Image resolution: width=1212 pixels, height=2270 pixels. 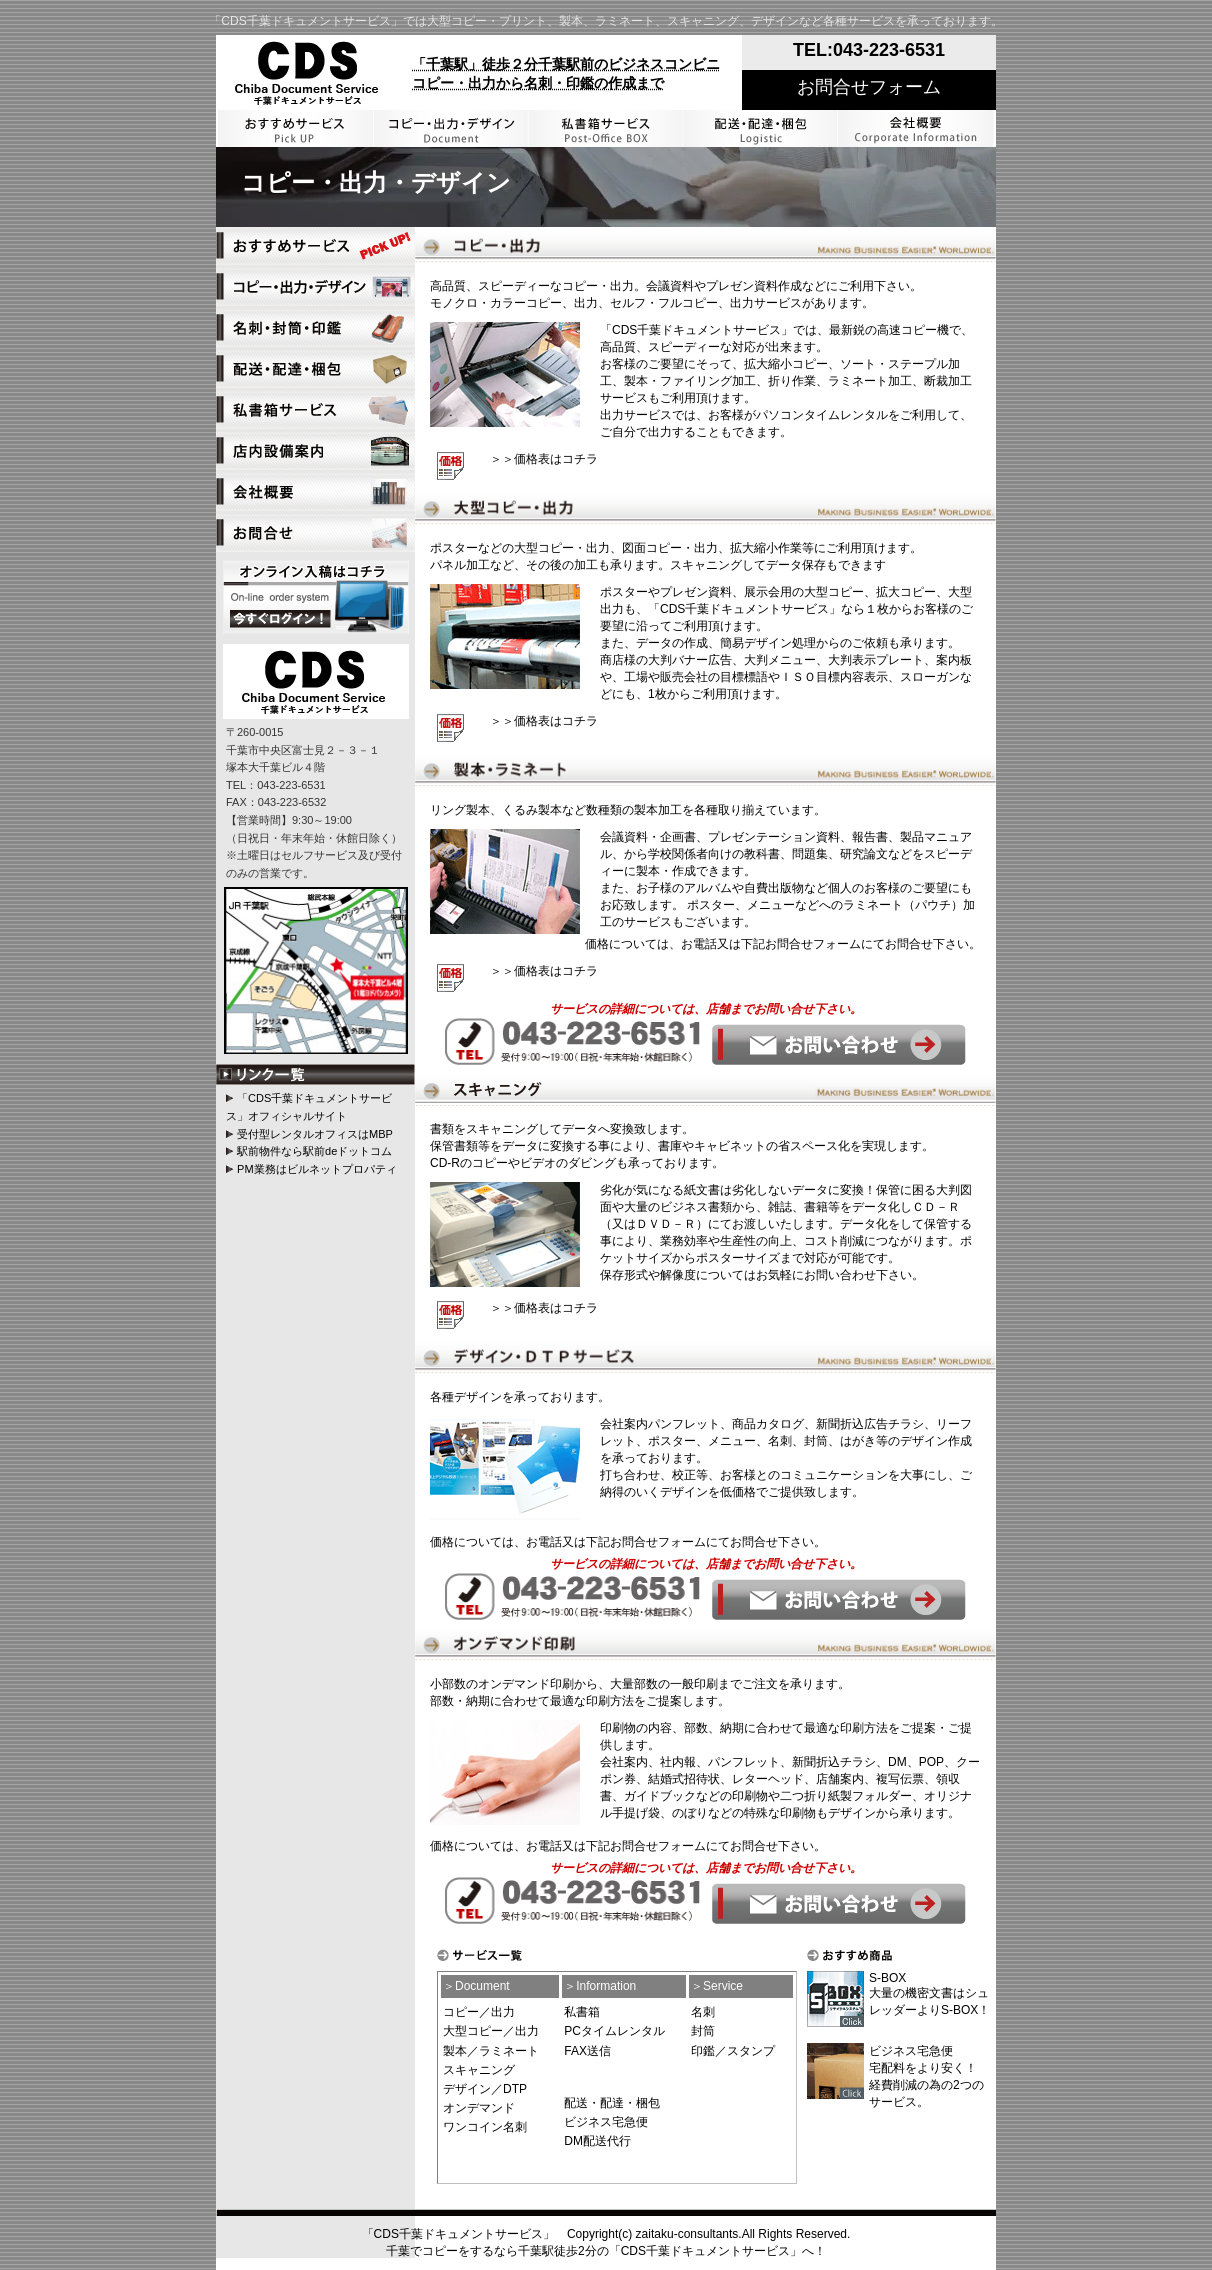 I want to click on PCタイムレンタル, so click(x=614, y=2031).